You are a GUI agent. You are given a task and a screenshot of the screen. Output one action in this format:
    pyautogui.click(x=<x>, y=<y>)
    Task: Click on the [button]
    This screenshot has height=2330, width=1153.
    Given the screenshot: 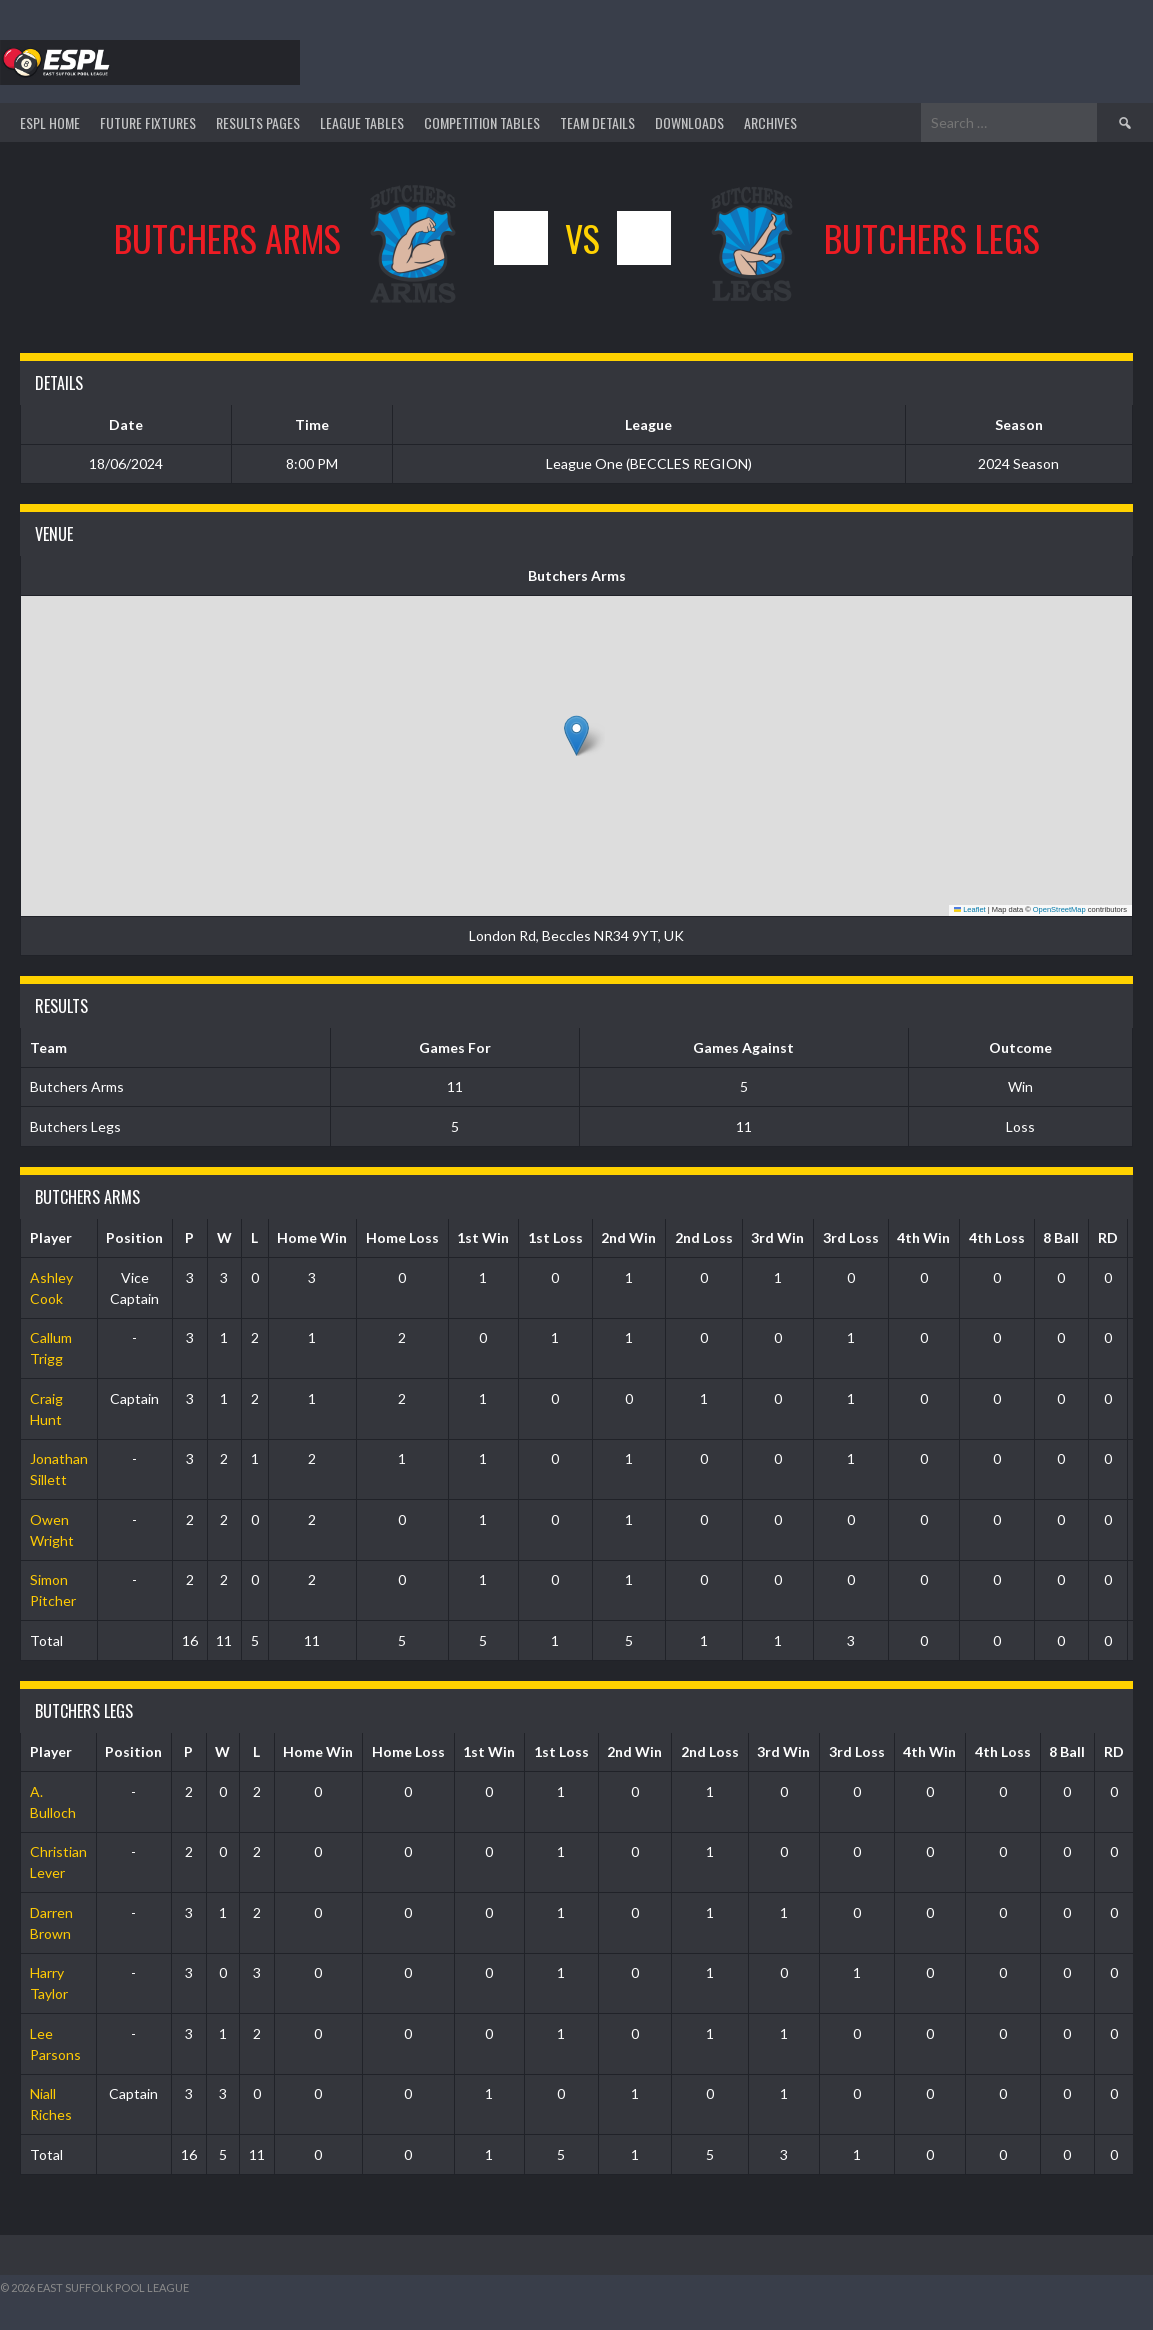 What is the action you would take?
    pyautogui.click(x=576, y=735)
    